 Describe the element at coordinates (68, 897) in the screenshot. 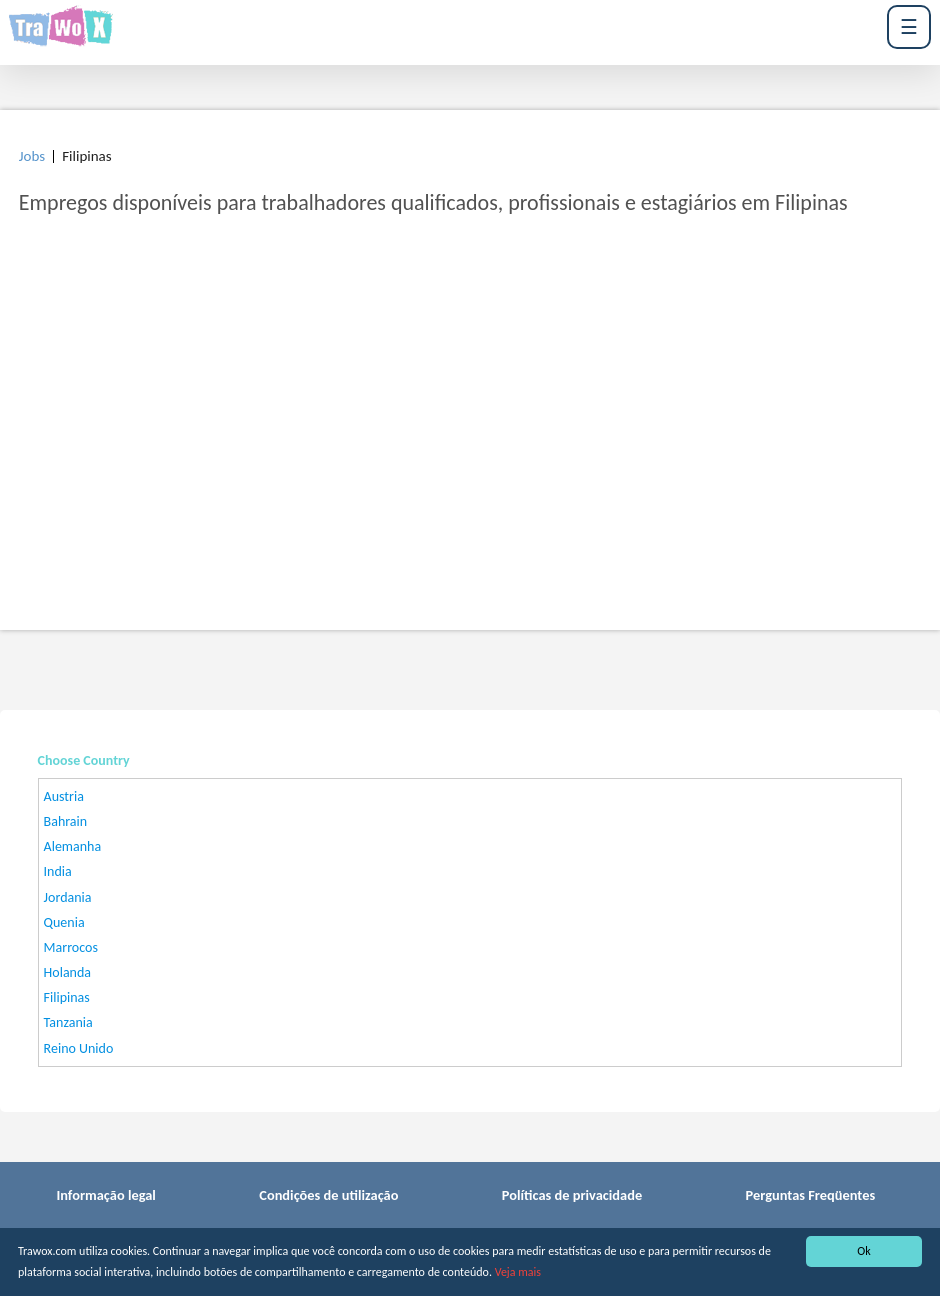

I see `Jordania` at that location.